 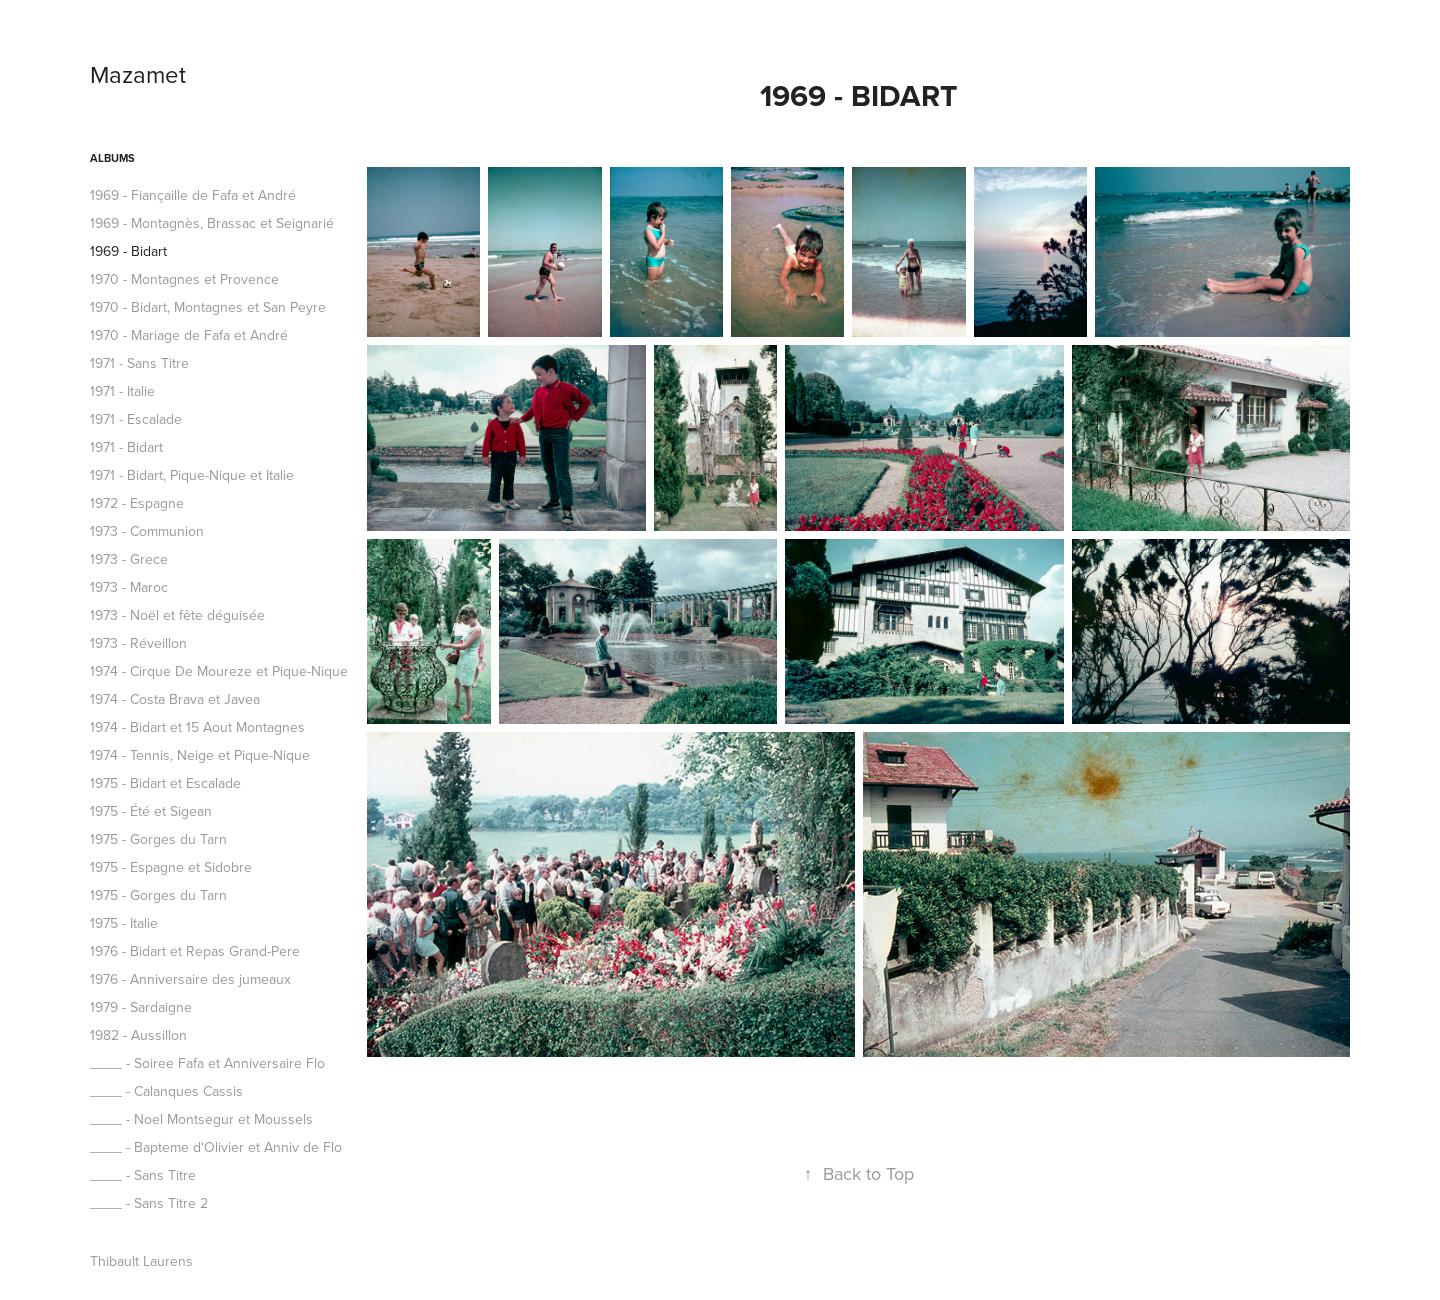 What do you see at coordinates (166, 1091) in the screenshot?
I see `____ - Calanques Cassis` at bounding box center [166, 1091].